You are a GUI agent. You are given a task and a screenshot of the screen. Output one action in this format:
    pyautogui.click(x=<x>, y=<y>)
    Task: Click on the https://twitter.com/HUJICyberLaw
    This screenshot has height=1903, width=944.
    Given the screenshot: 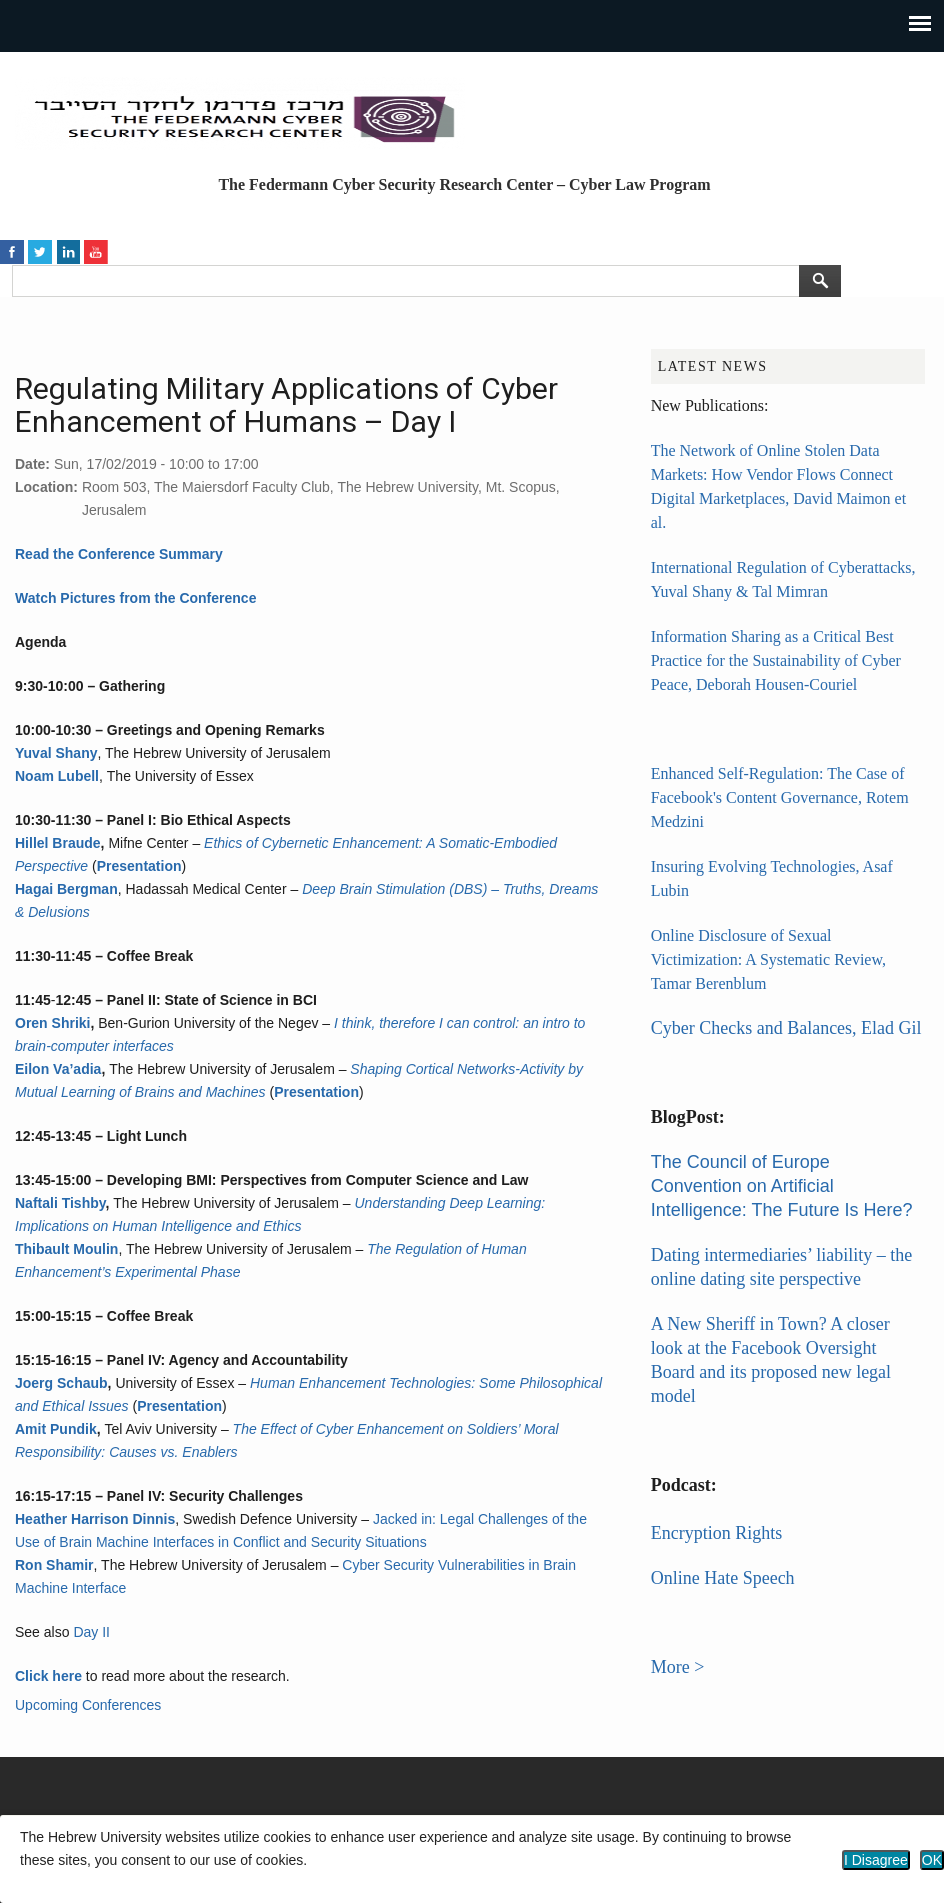 What is the action you would take?
    pyautogui.click(x=40, y=250)
    